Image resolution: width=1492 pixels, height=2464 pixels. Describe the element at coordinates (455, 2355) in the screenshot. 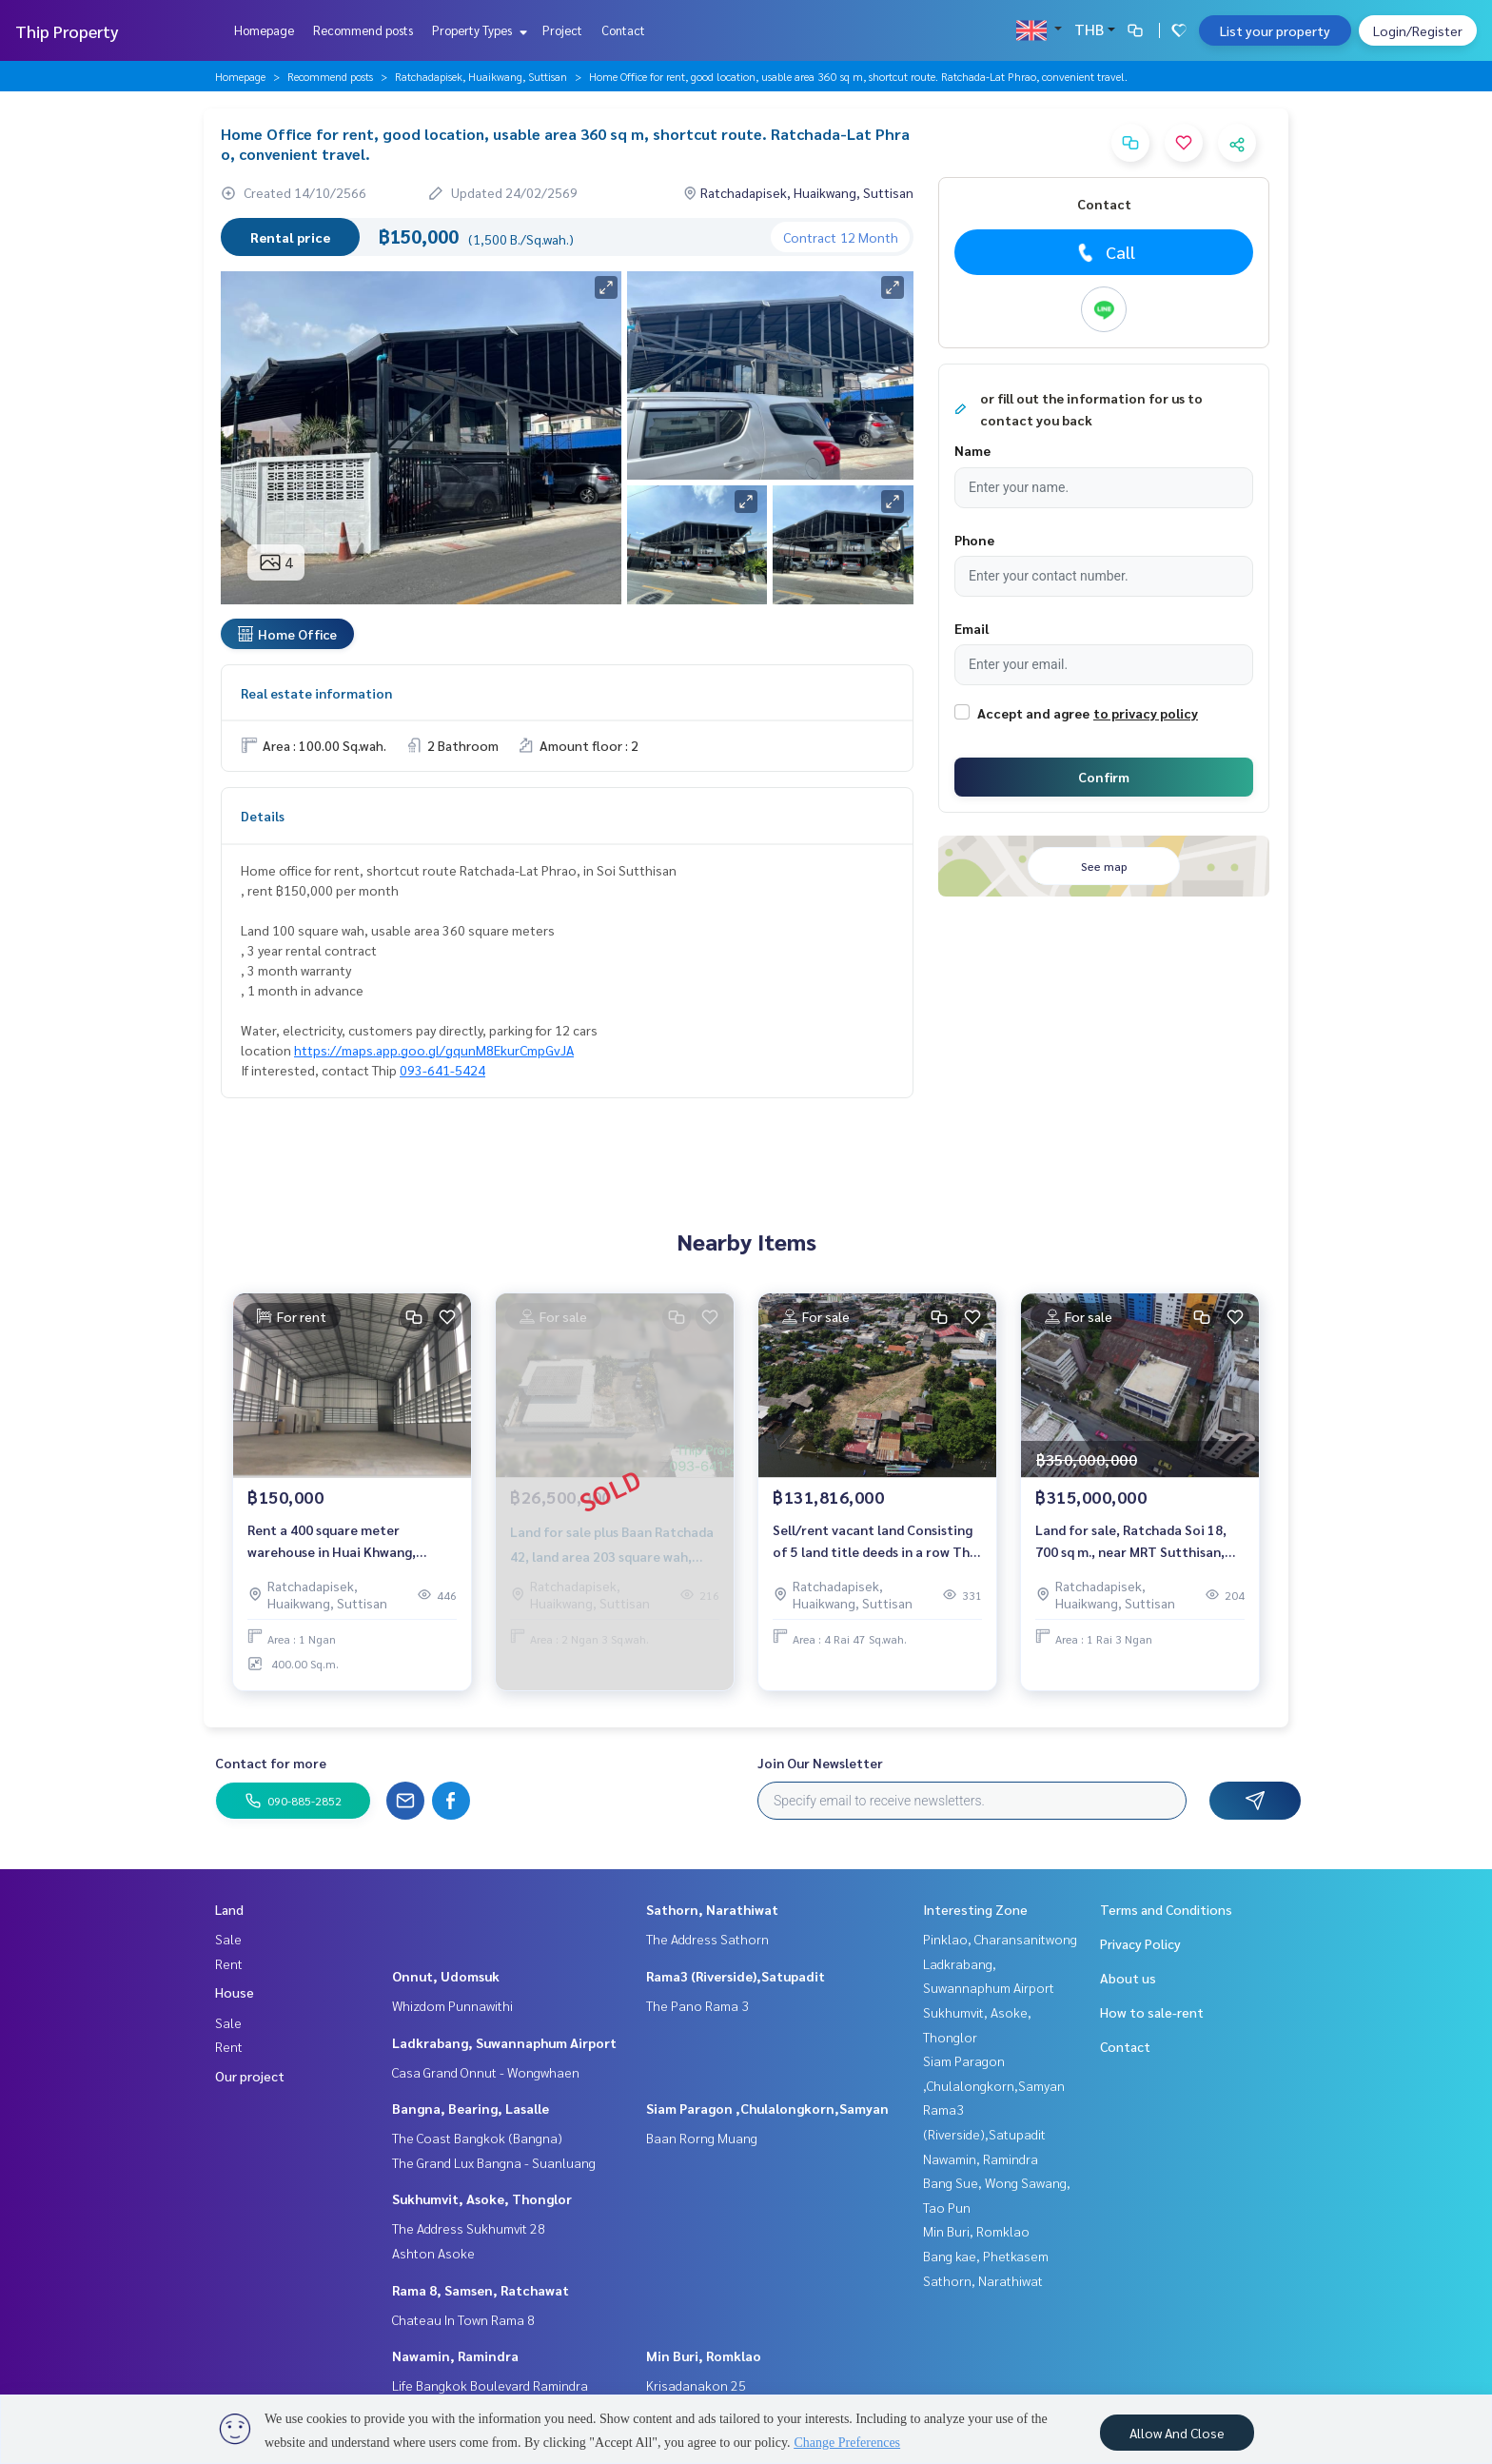

I see `Nawamin, Ramindra` at that location.